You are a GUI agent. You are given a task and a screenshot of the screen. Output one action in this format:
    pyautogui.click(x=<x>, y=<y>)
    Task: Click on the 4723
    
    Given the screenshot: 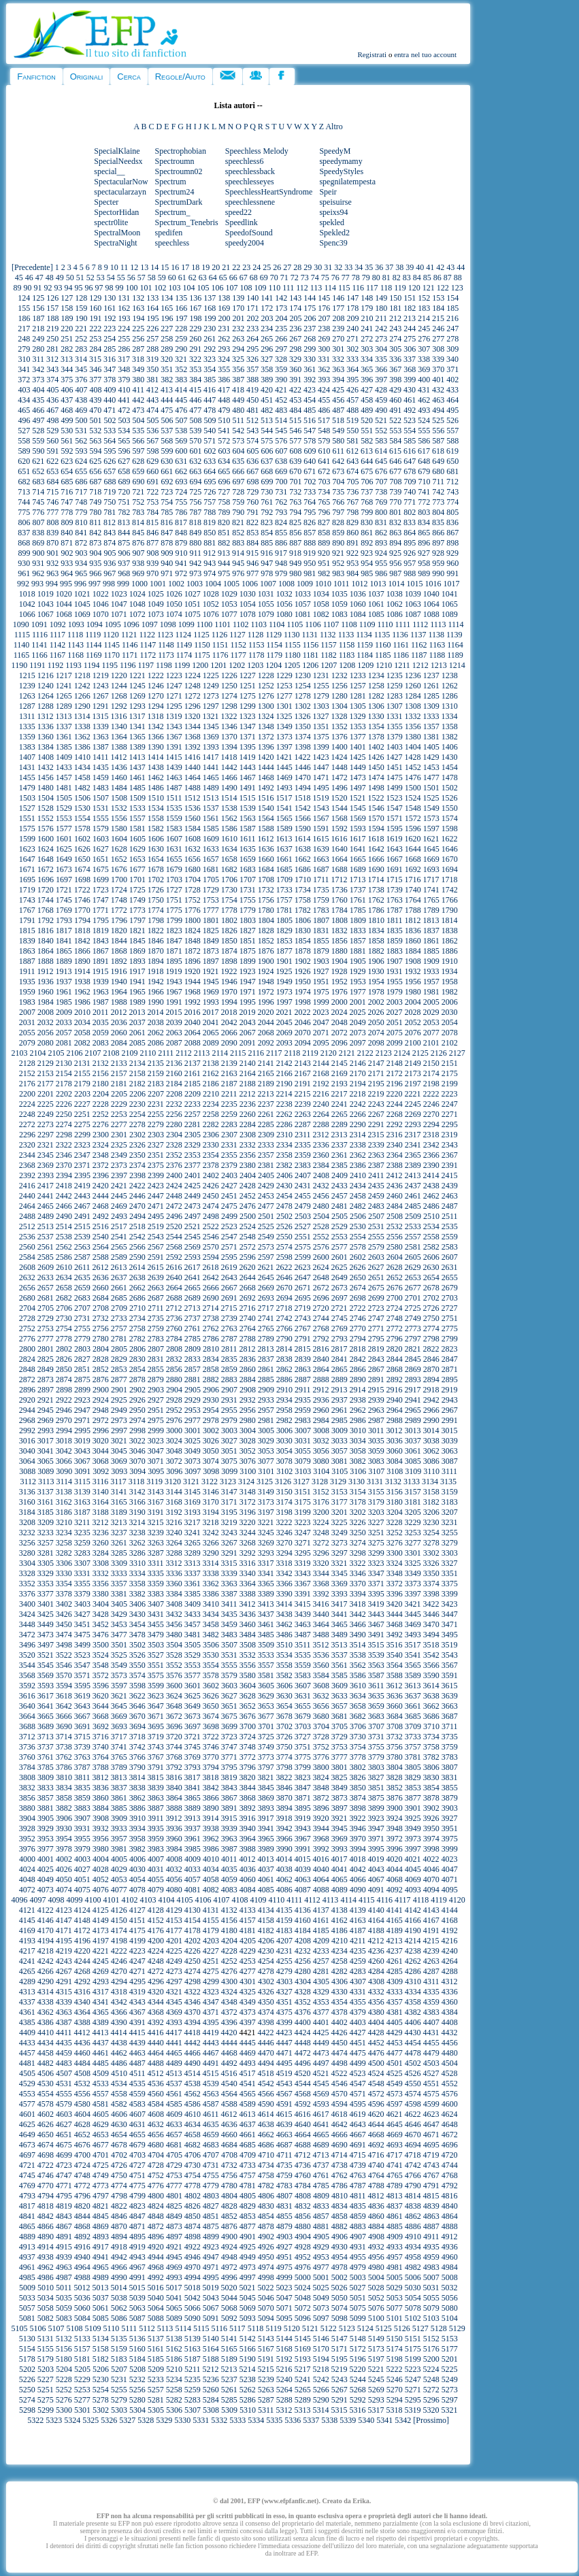 What is the action you would take?
    pyautogui.click(x=64, y=2165)
    